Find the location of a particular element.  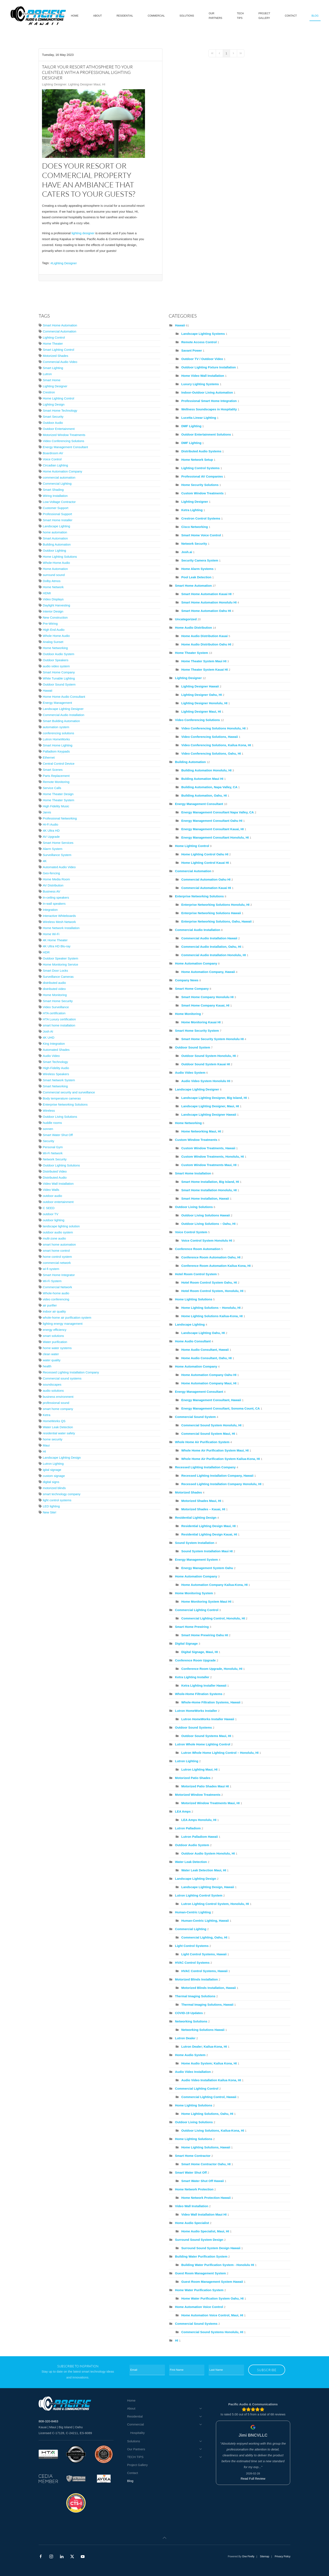

Hotel Room Control System Oahu, HI is located at coordinates (209, 1282).